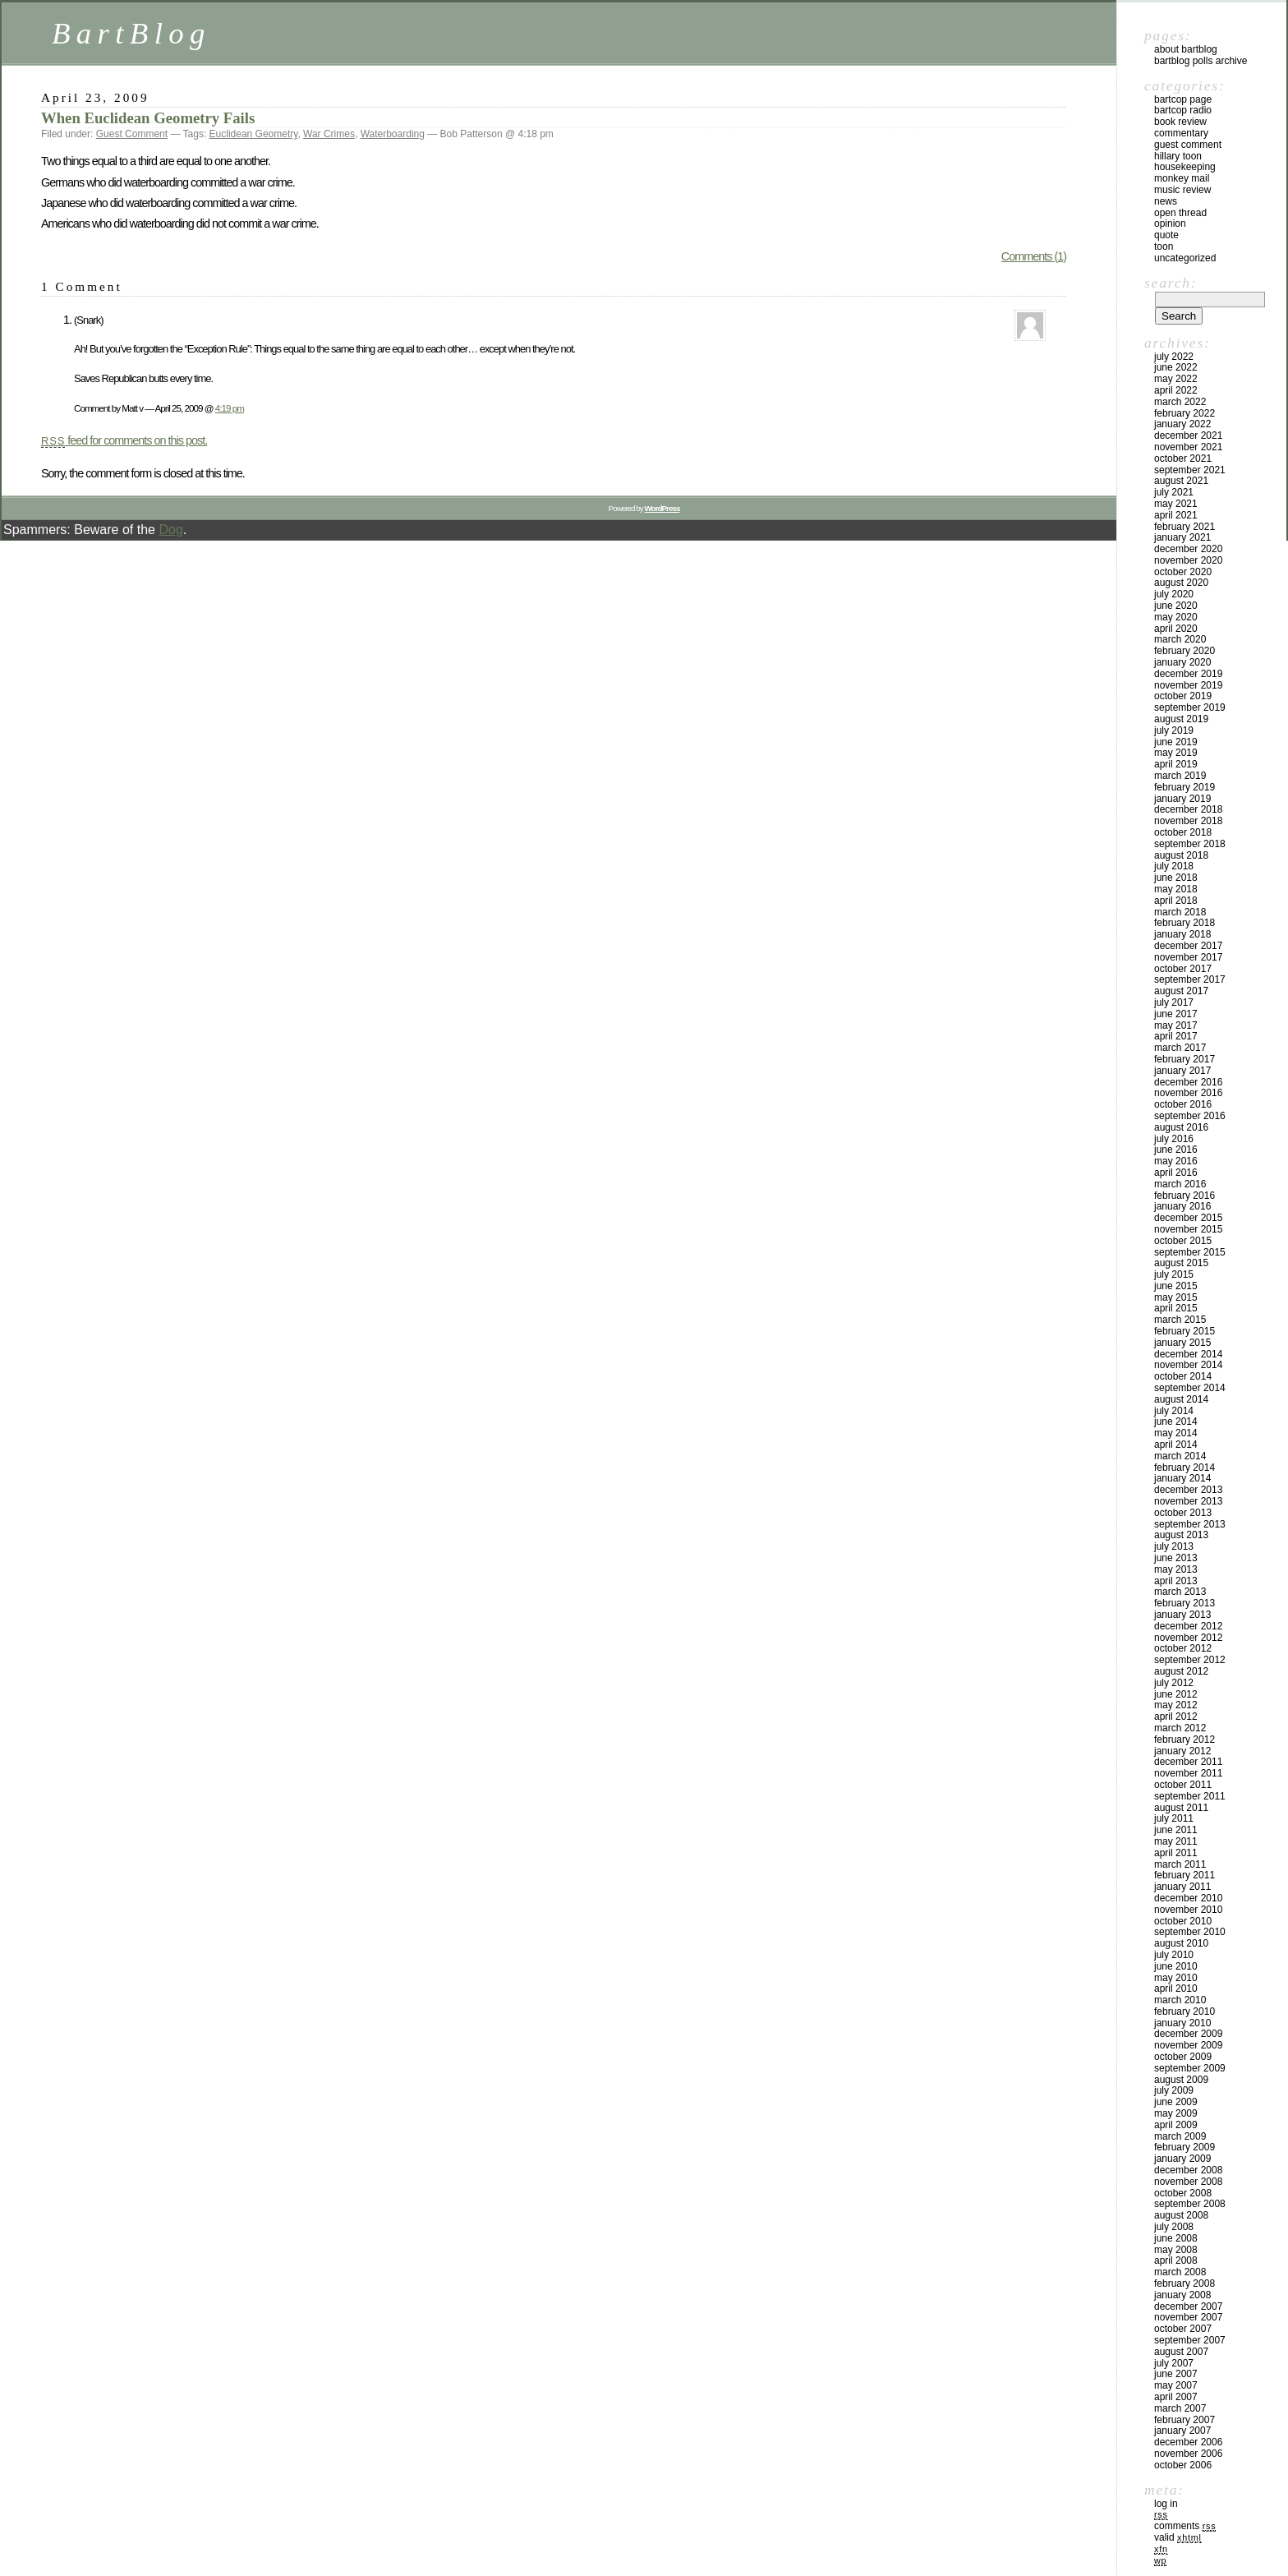 The image size is (1288, 2576). Describe the element at coordinates (1181, 133) in the screenshot. I see `Commentary` at that location.